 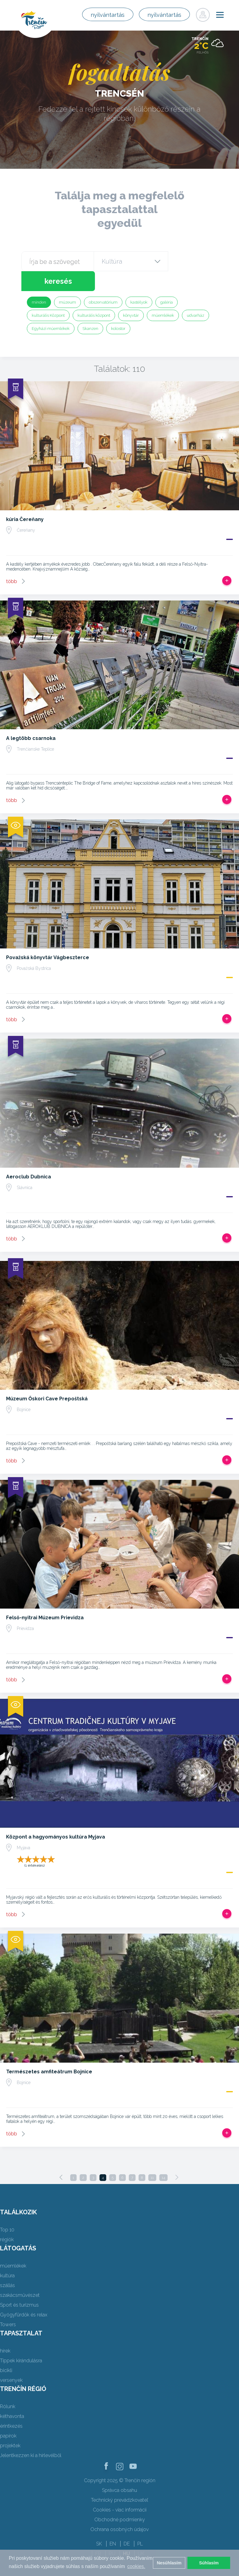 I want to click on Rólunk, so click(x=7, y=2386).